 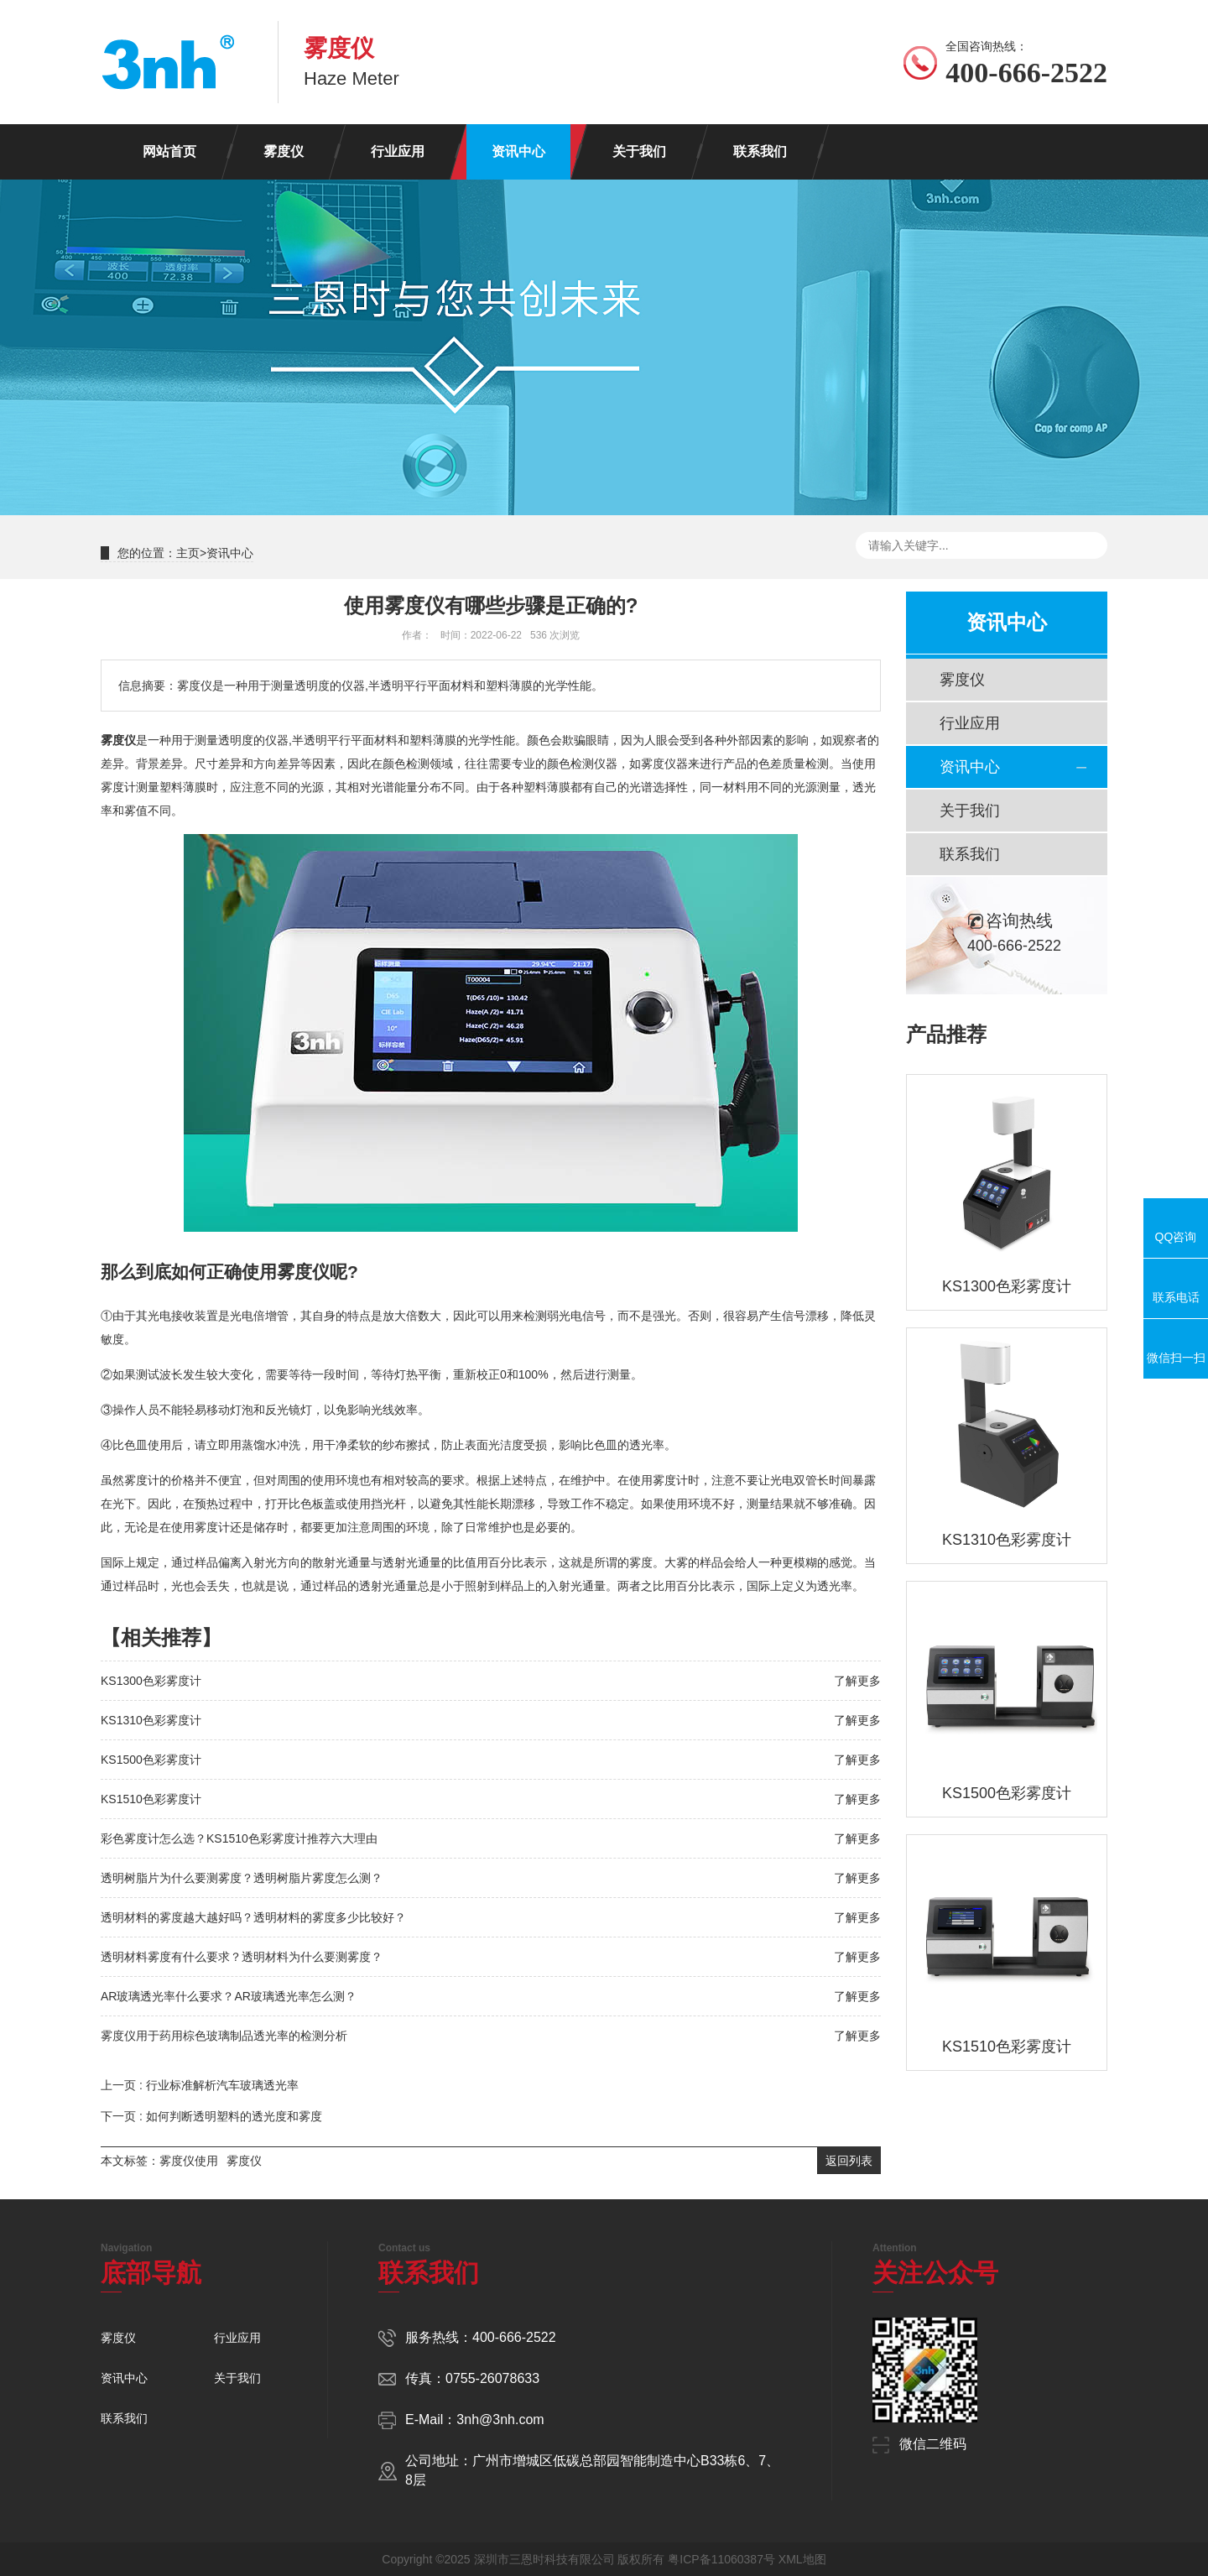 What do you see at coordinates (151, 1759) in the screenshot?
I see `KS1500色彩雾度计` at bounding box center [151, 1759].